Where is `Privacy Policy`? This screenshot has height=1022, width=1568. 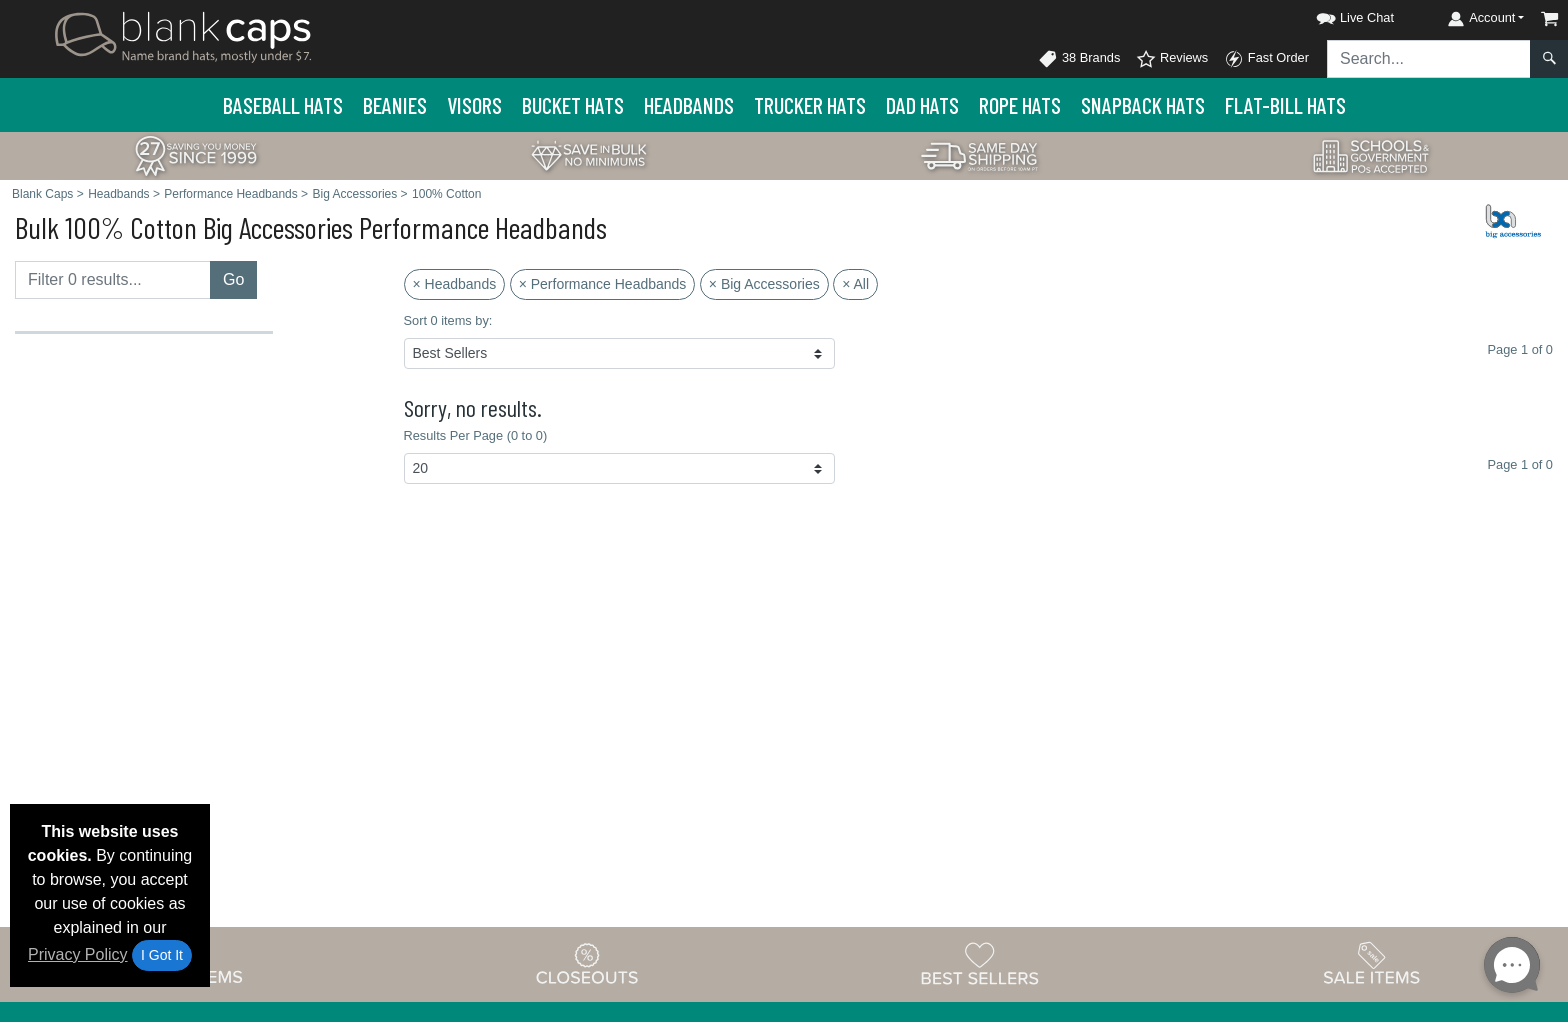 Privacy Policy is located at coordinates (78, 954).